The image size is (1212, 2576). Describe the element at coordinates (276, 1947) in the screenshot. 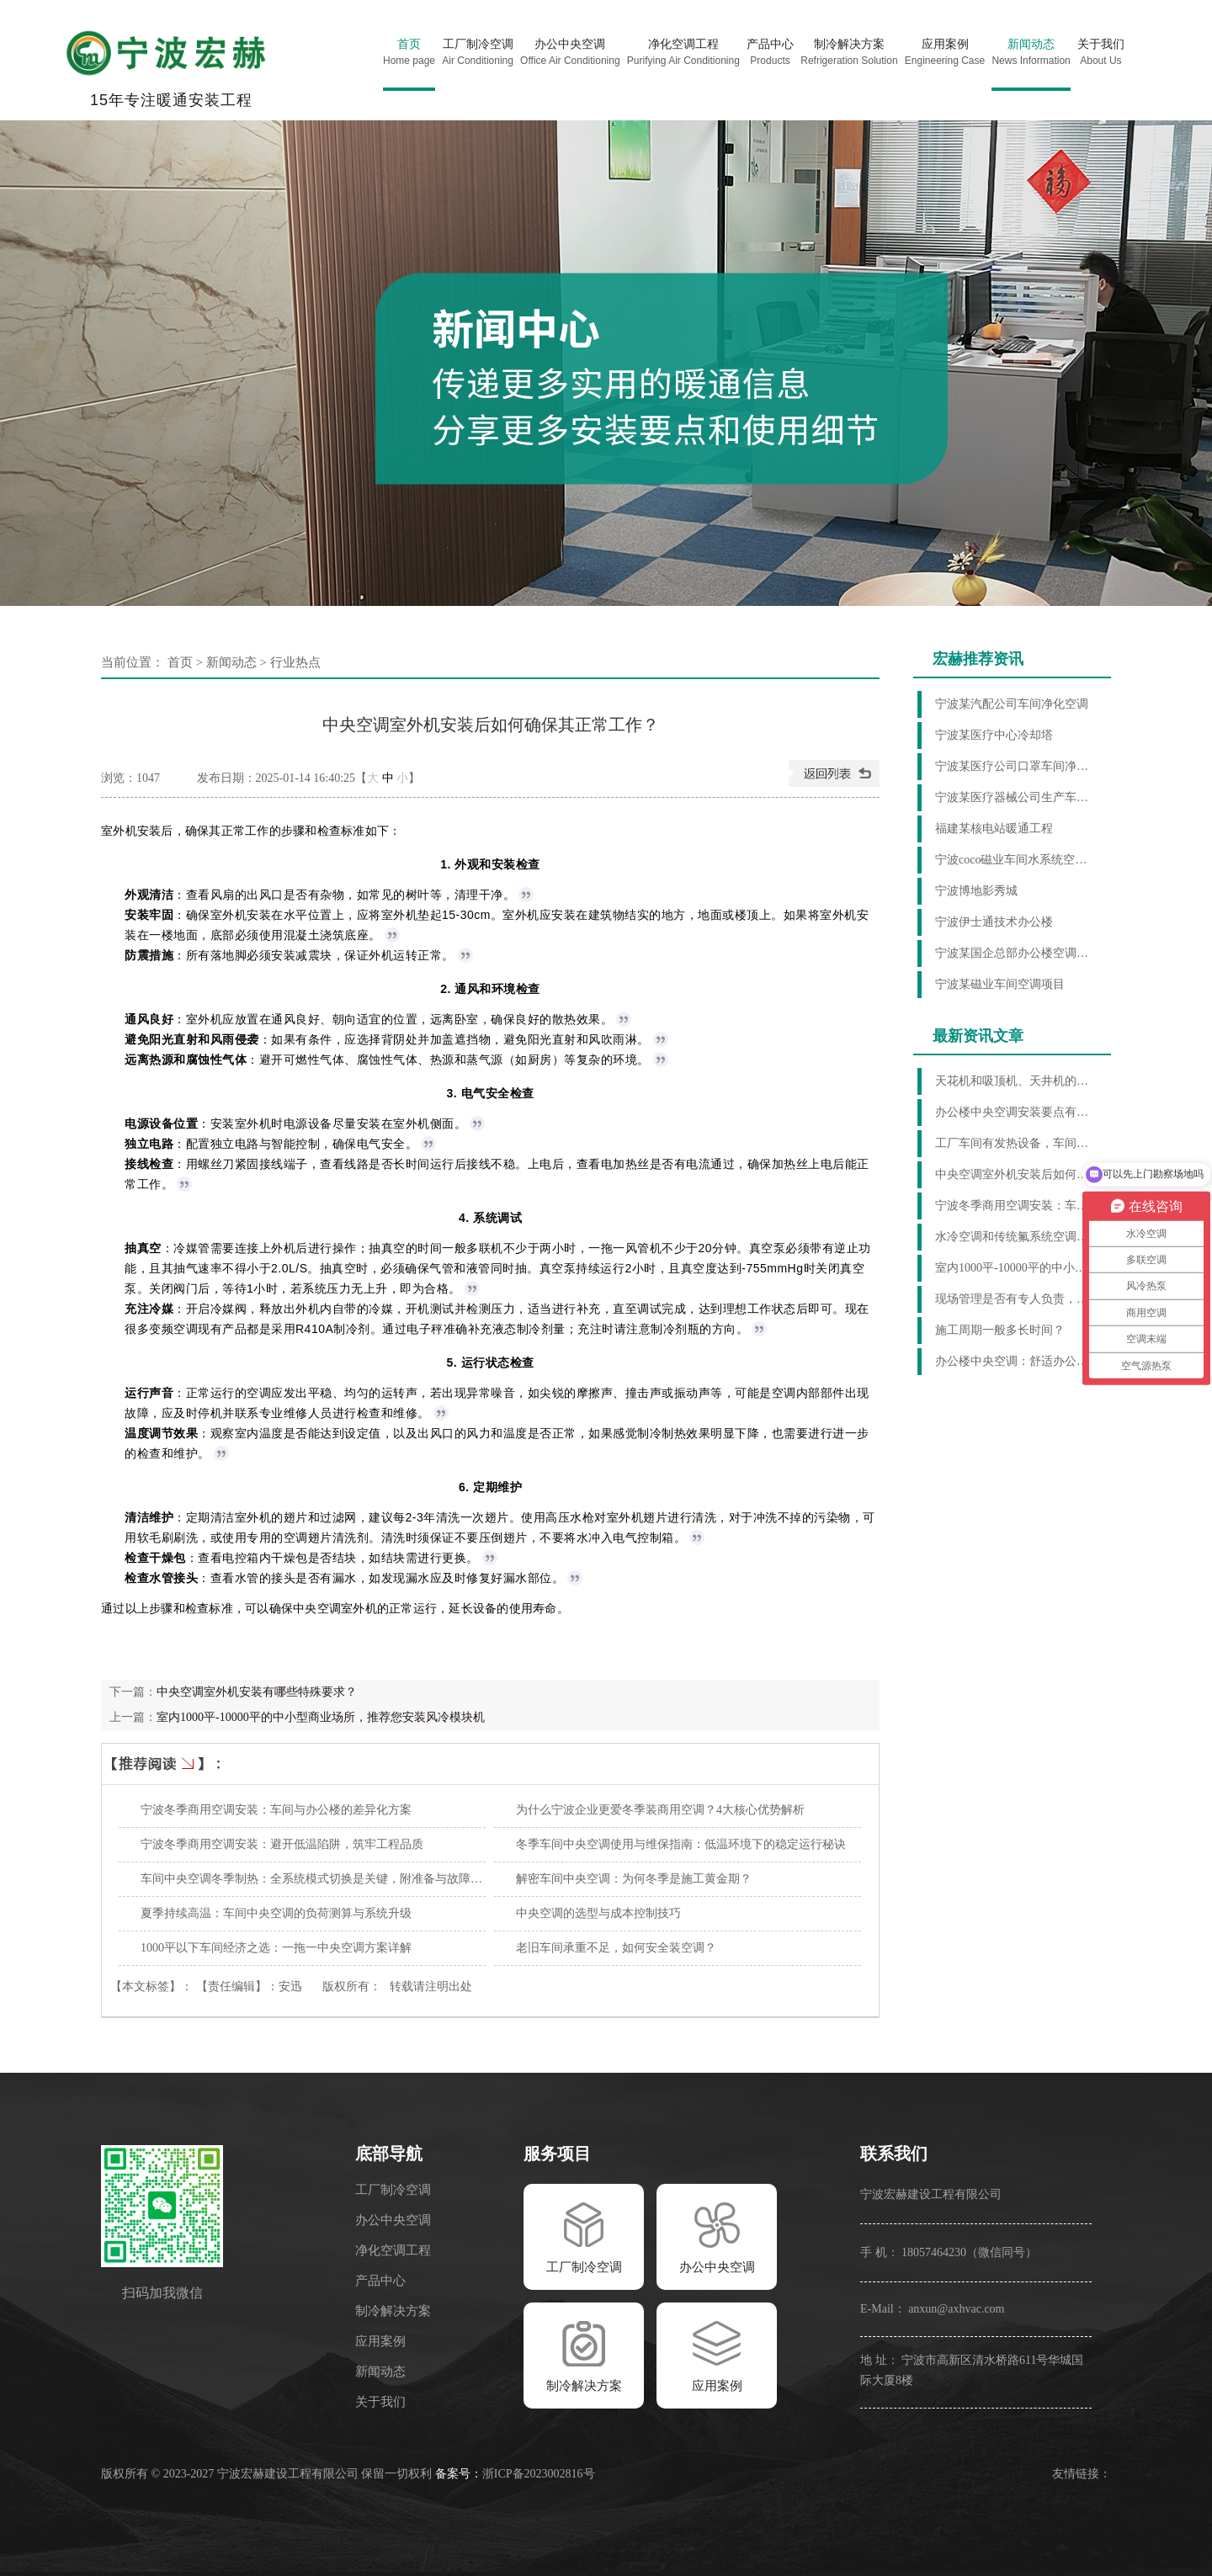

I see `1000平以下车间经济之选：一拖一中央空调方案详解` at that location.